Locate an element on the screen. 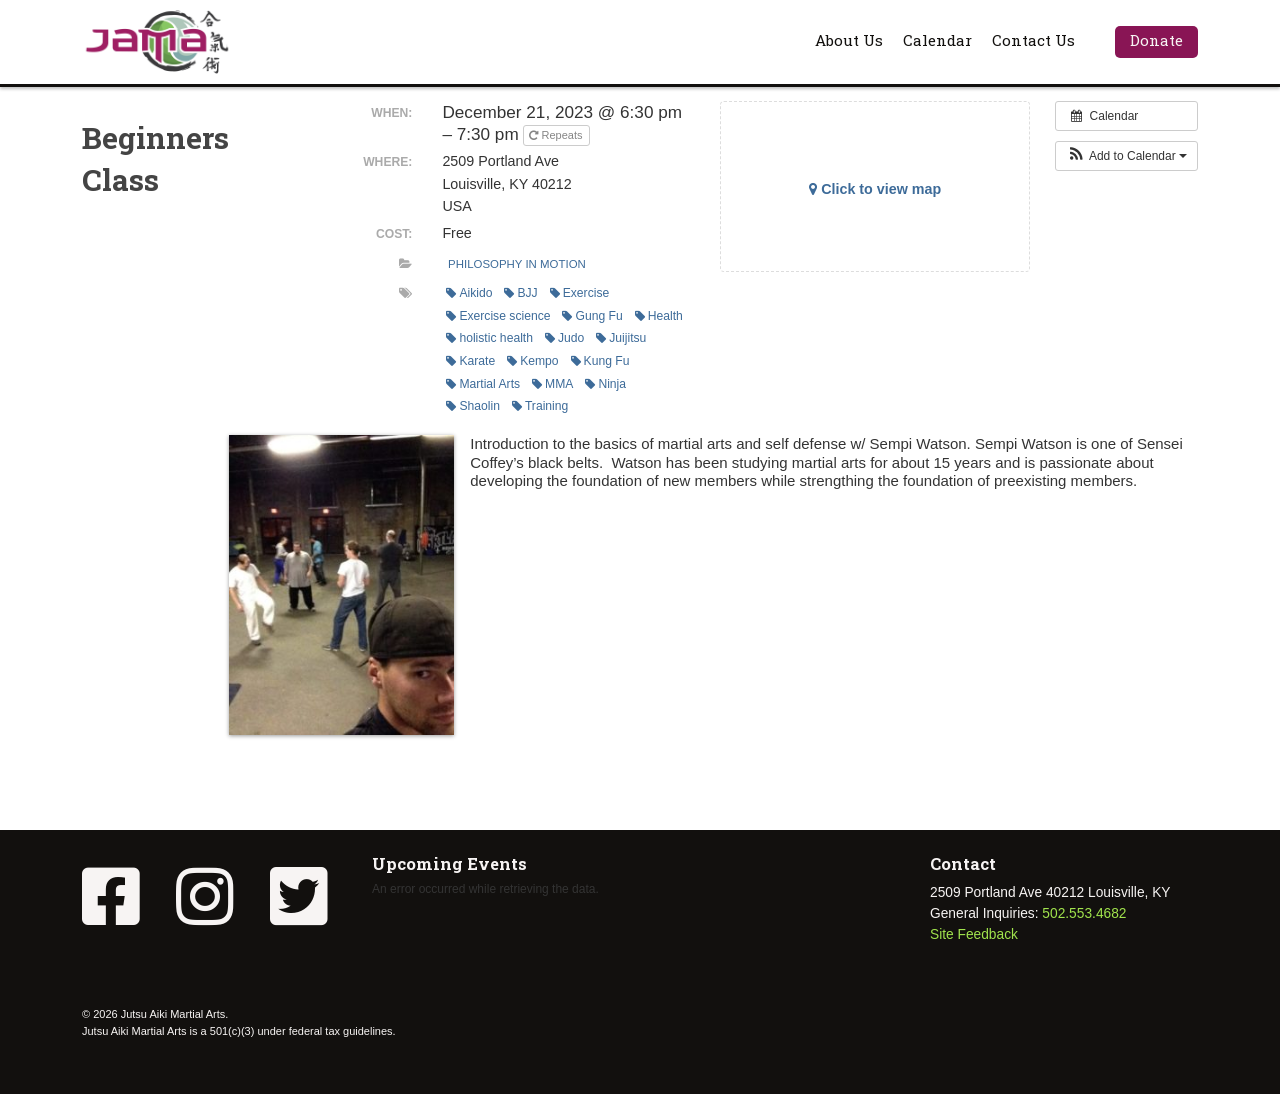 This screenshot has width=1280, height=1094. Kung Fu is located at coordinates (600, 361).